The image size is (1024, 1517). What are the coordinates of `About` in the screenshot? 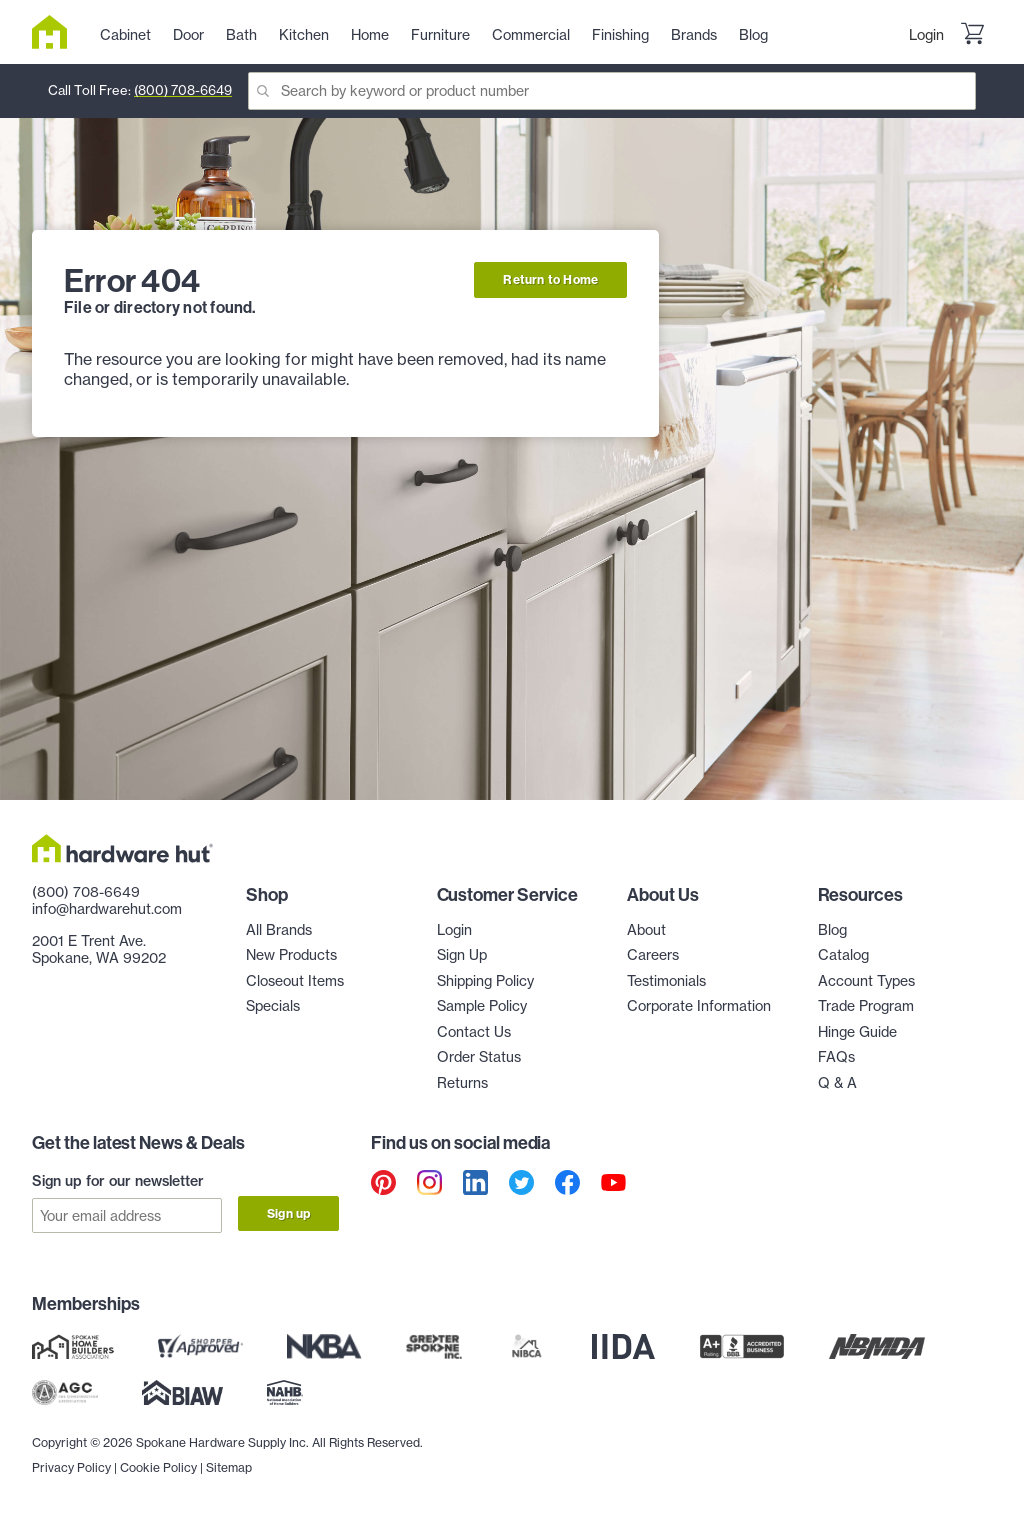 It's located at (646, 930).